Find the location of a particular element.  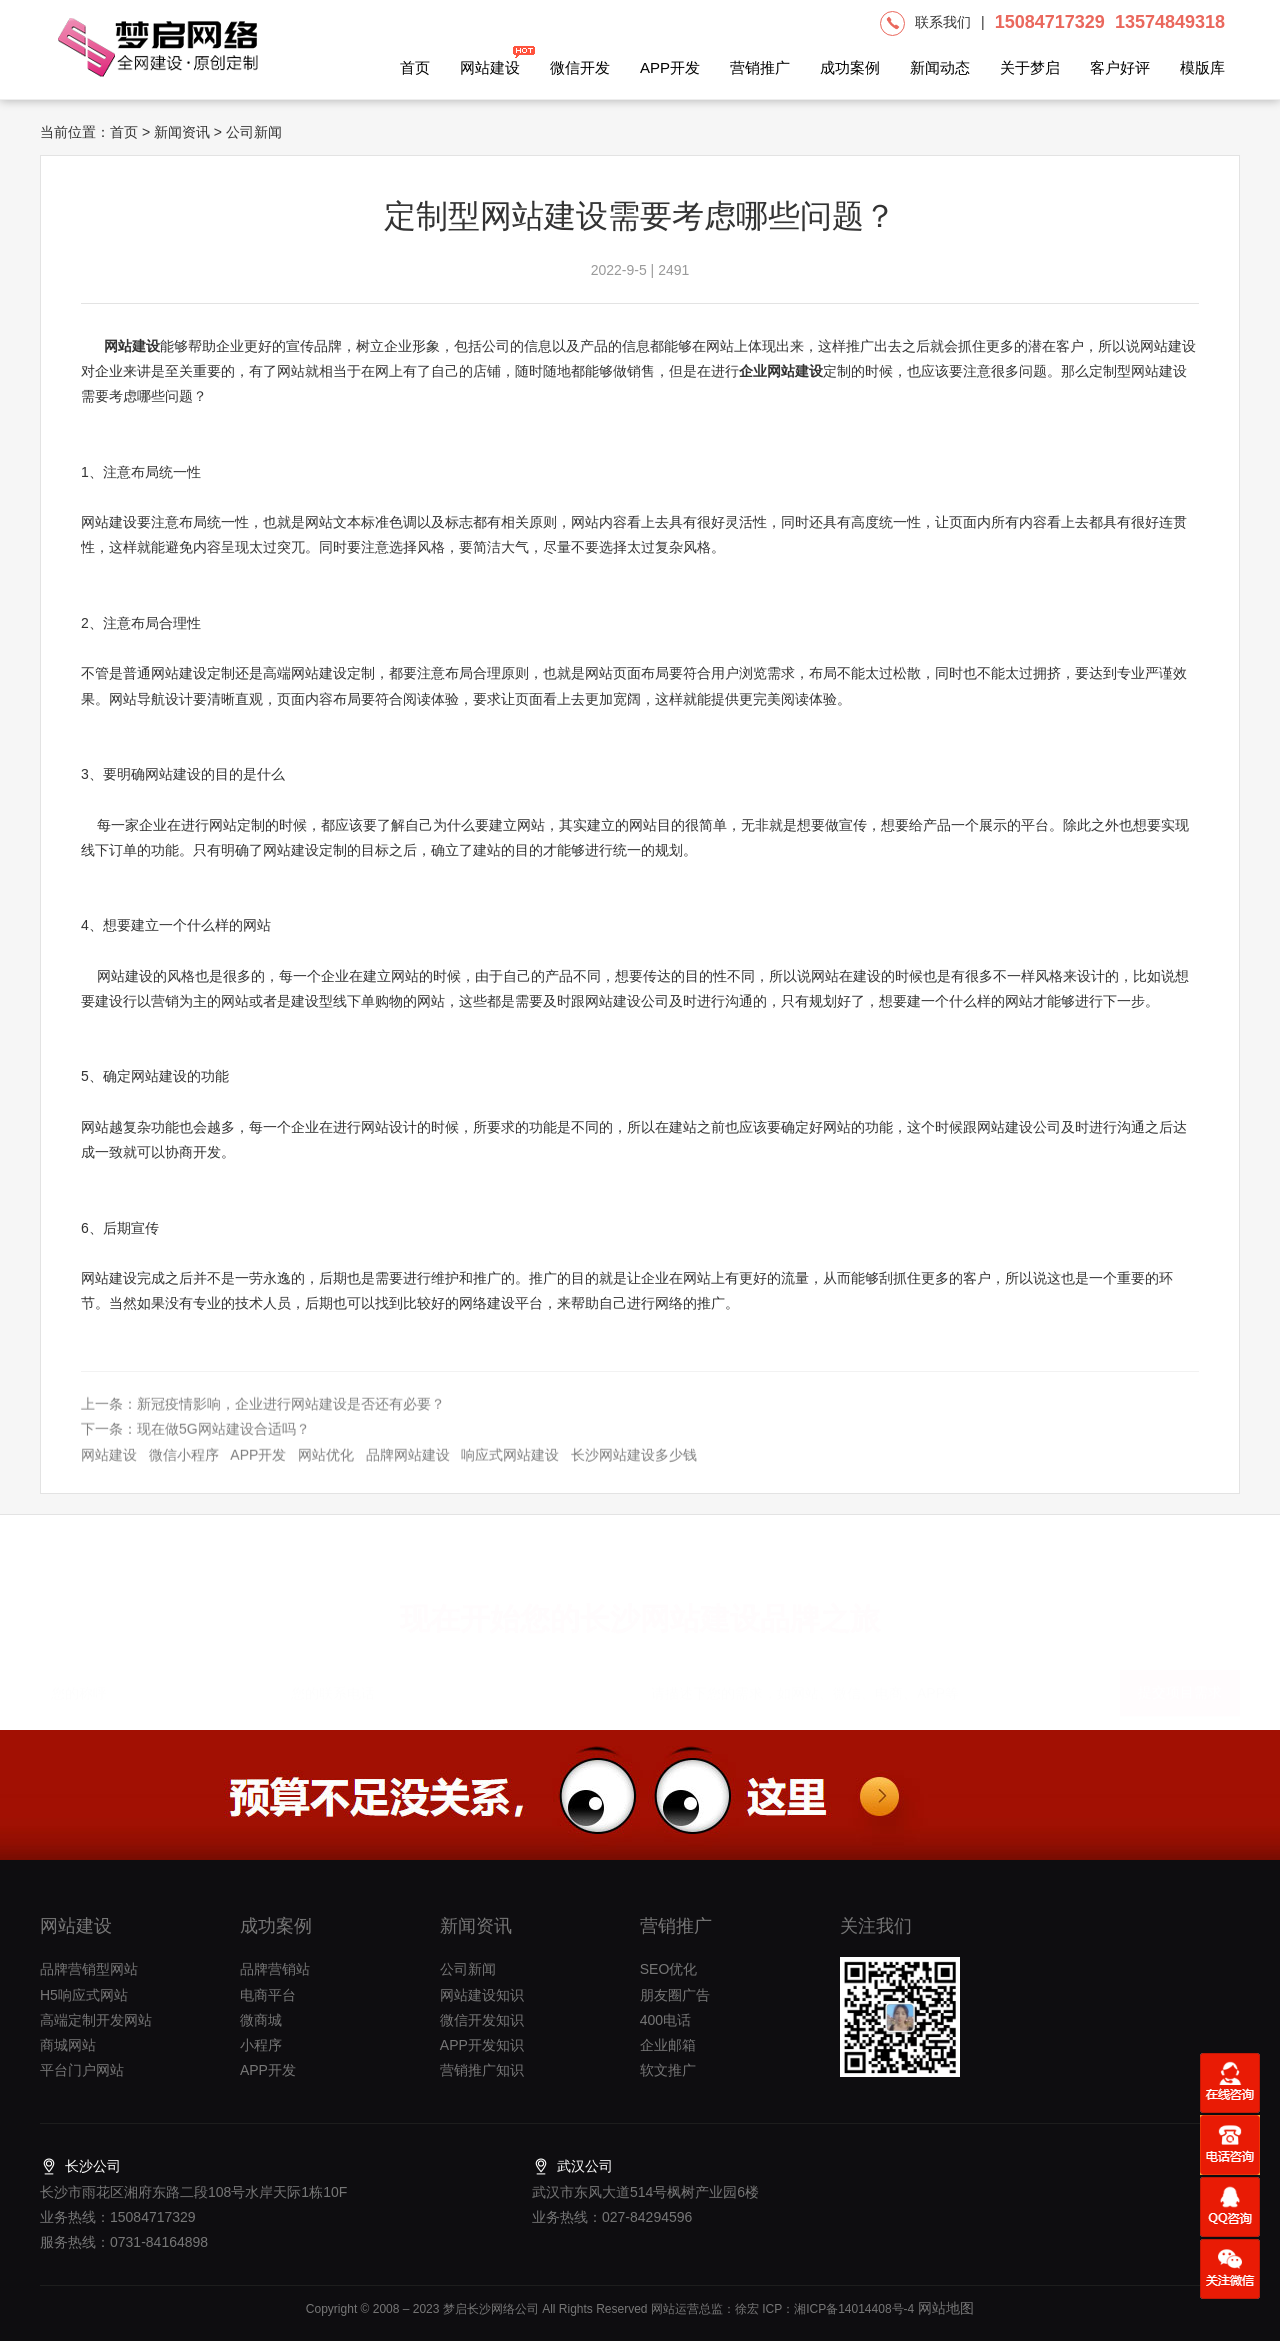

软文推广 is located at coordinates (668, 2070).